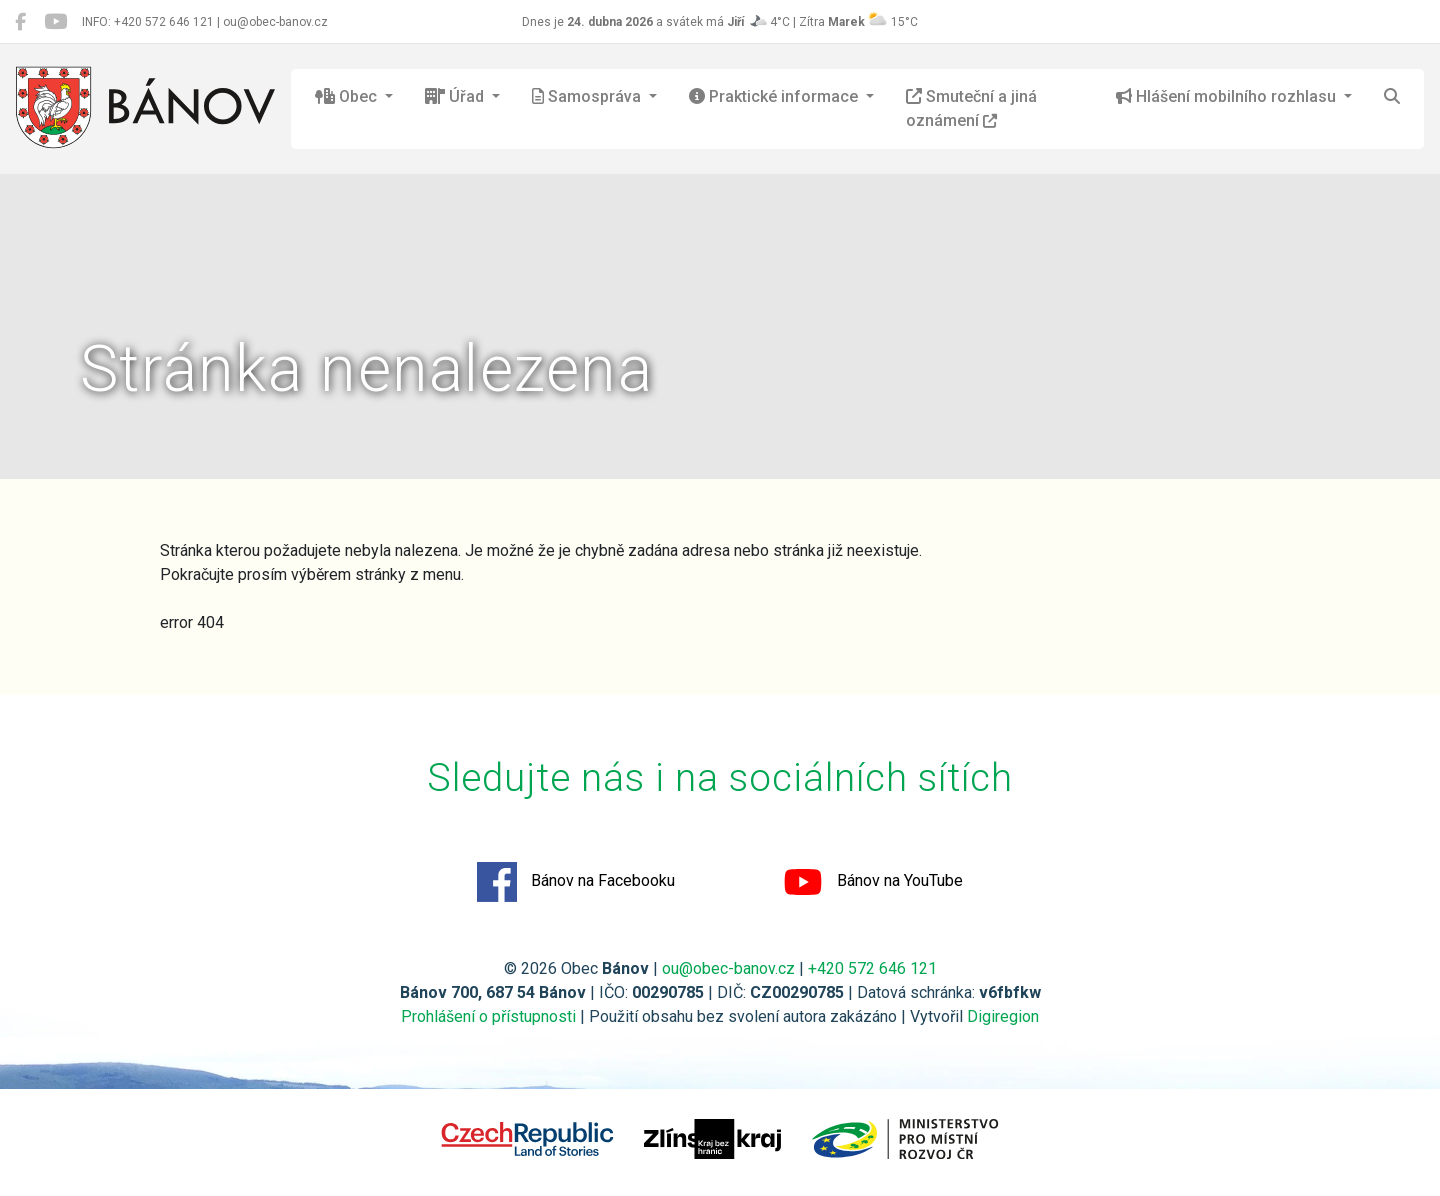 The width and height of the screenshot is (1440, 1196). I want to click on Praktické informace [button], so click(775, 96).